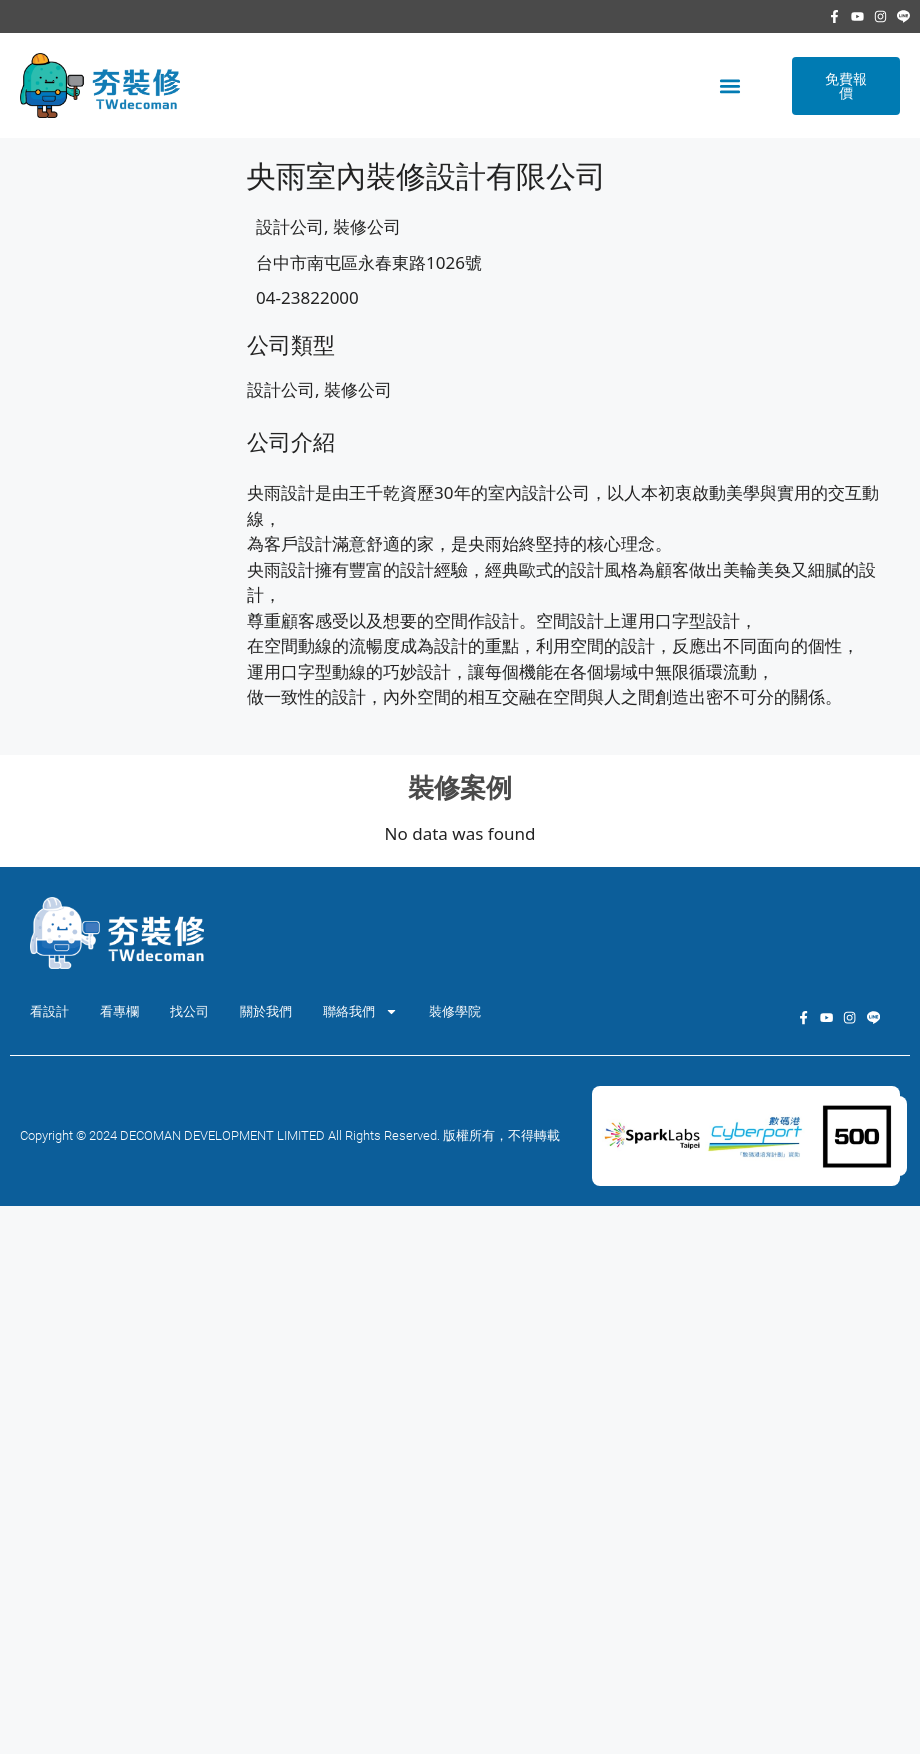 The height and width of the screenshot is (1754, 920). I want to click on 裝修學院, so click(455, 1011).